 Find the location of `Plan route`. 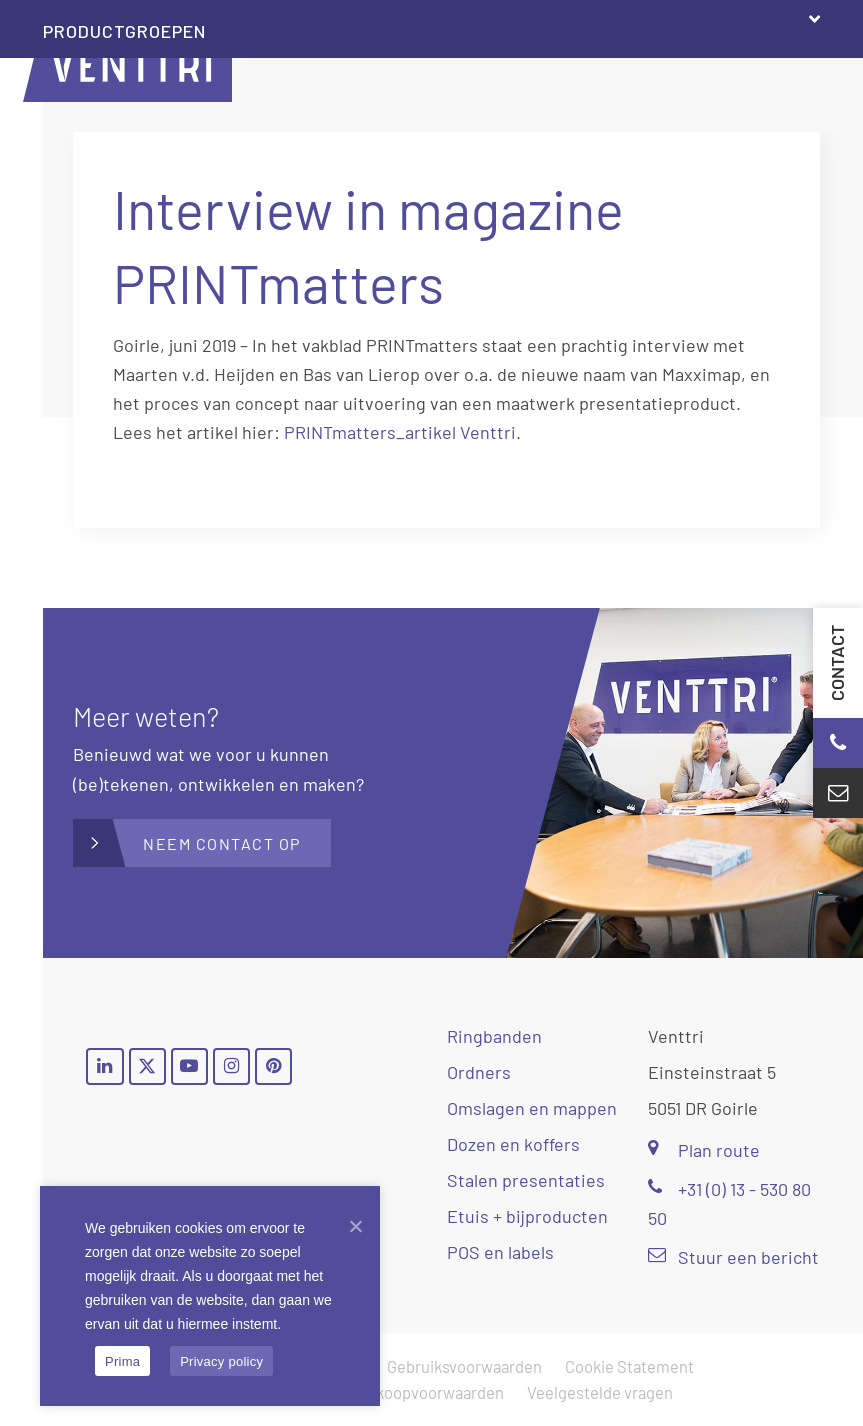

Plan route is located at coordinates (704, 1150).